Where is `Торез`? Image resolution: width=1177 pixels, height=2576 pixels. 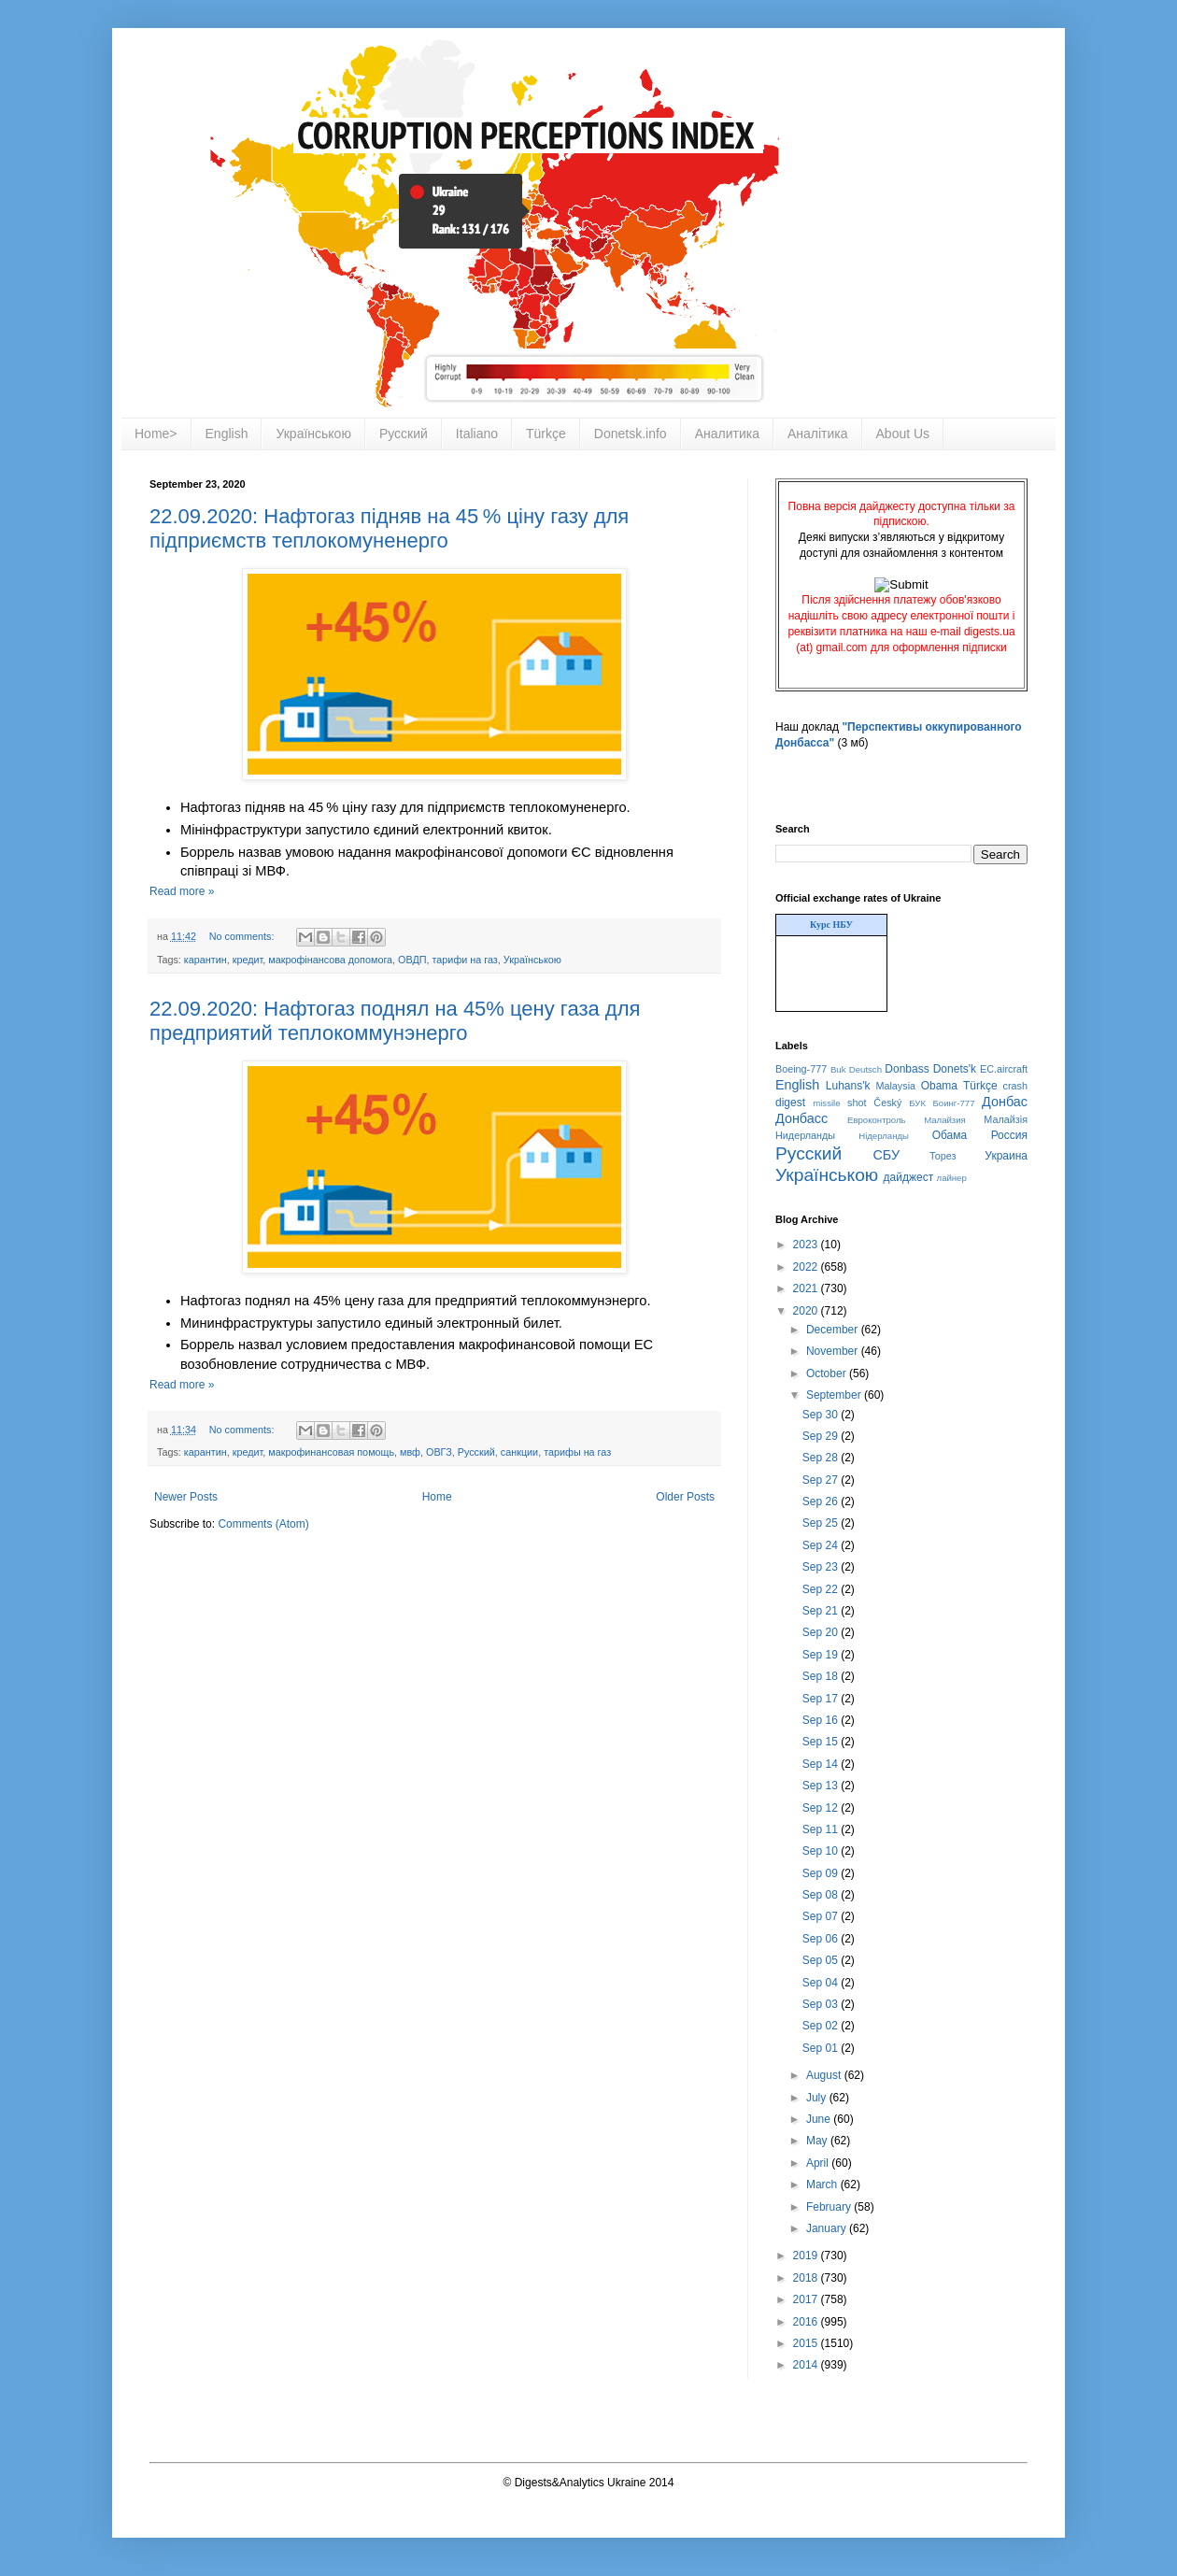 Торез is located at coordinates (942, 1155).